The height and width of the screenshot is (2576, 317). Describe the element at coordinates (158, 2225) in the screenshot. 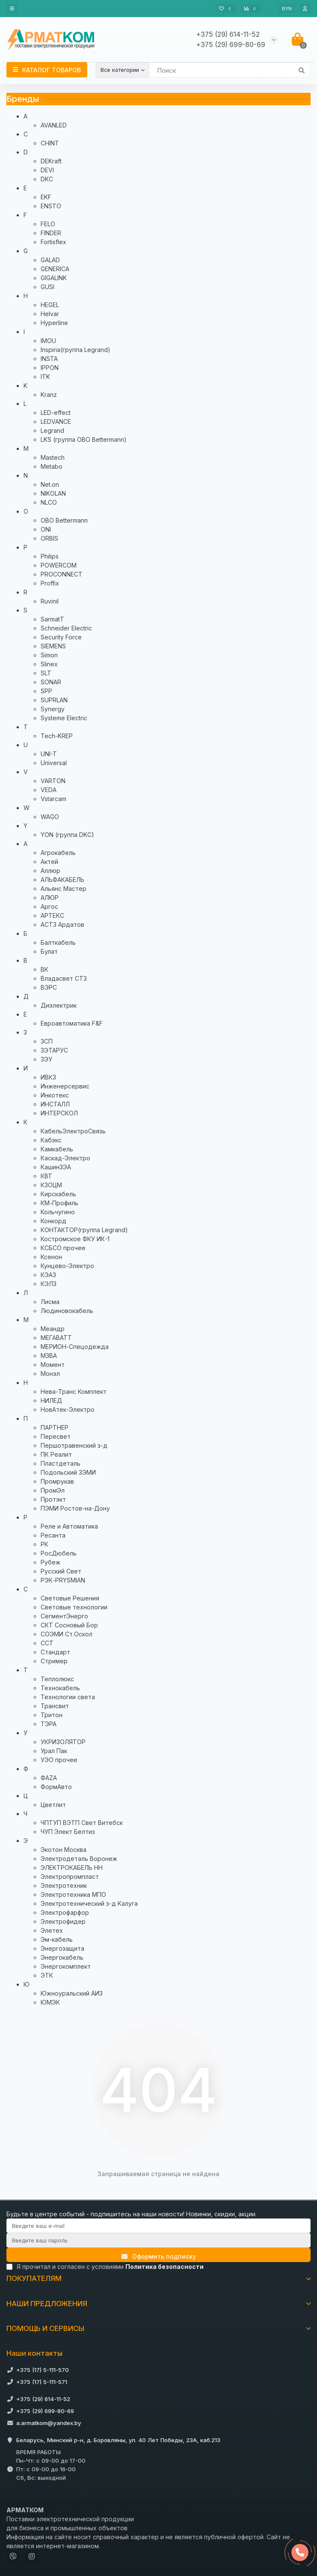

I see `[Email]` at that location.